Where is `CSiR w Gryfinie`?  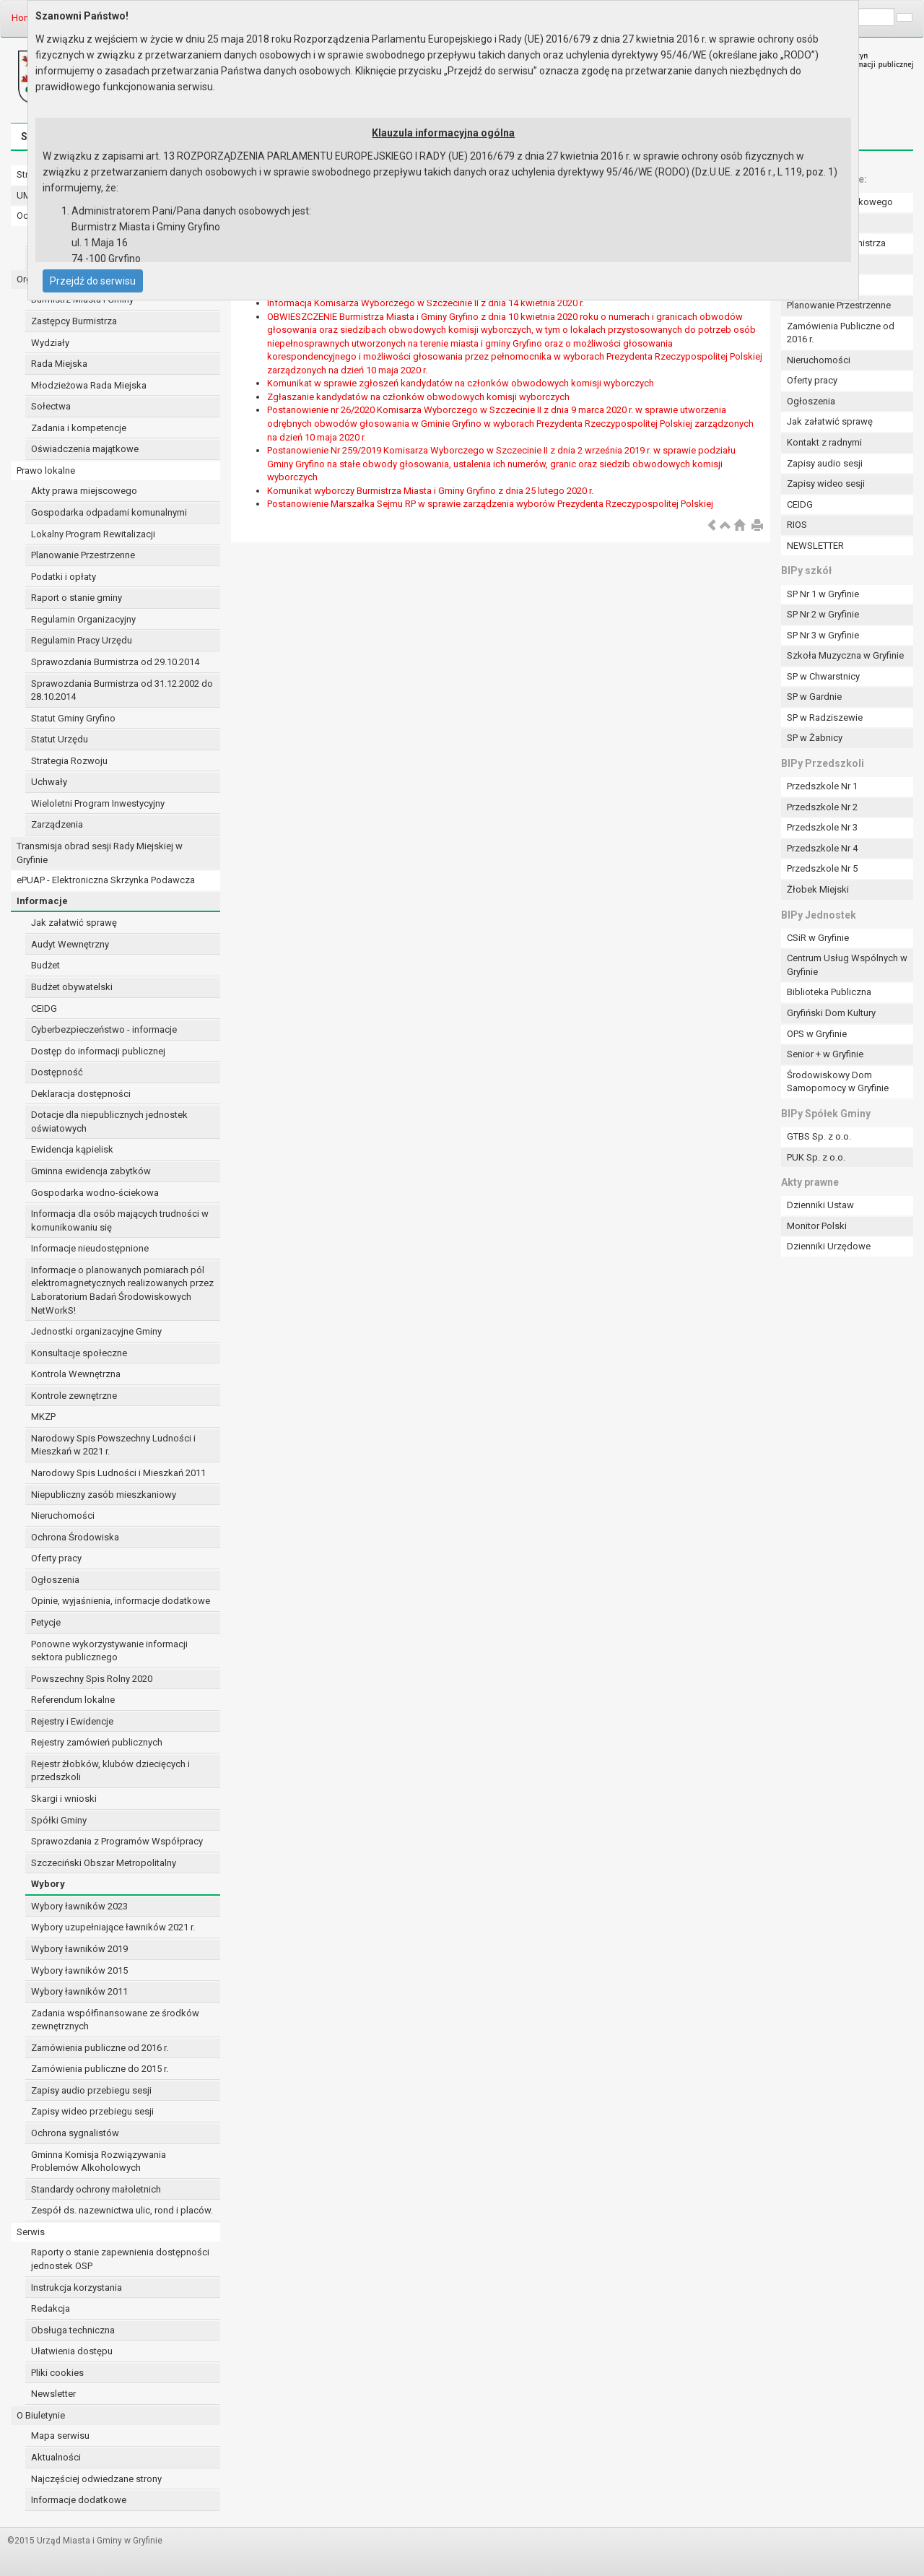 CSiR w Gryfinie is located at coordinates (818, 937).